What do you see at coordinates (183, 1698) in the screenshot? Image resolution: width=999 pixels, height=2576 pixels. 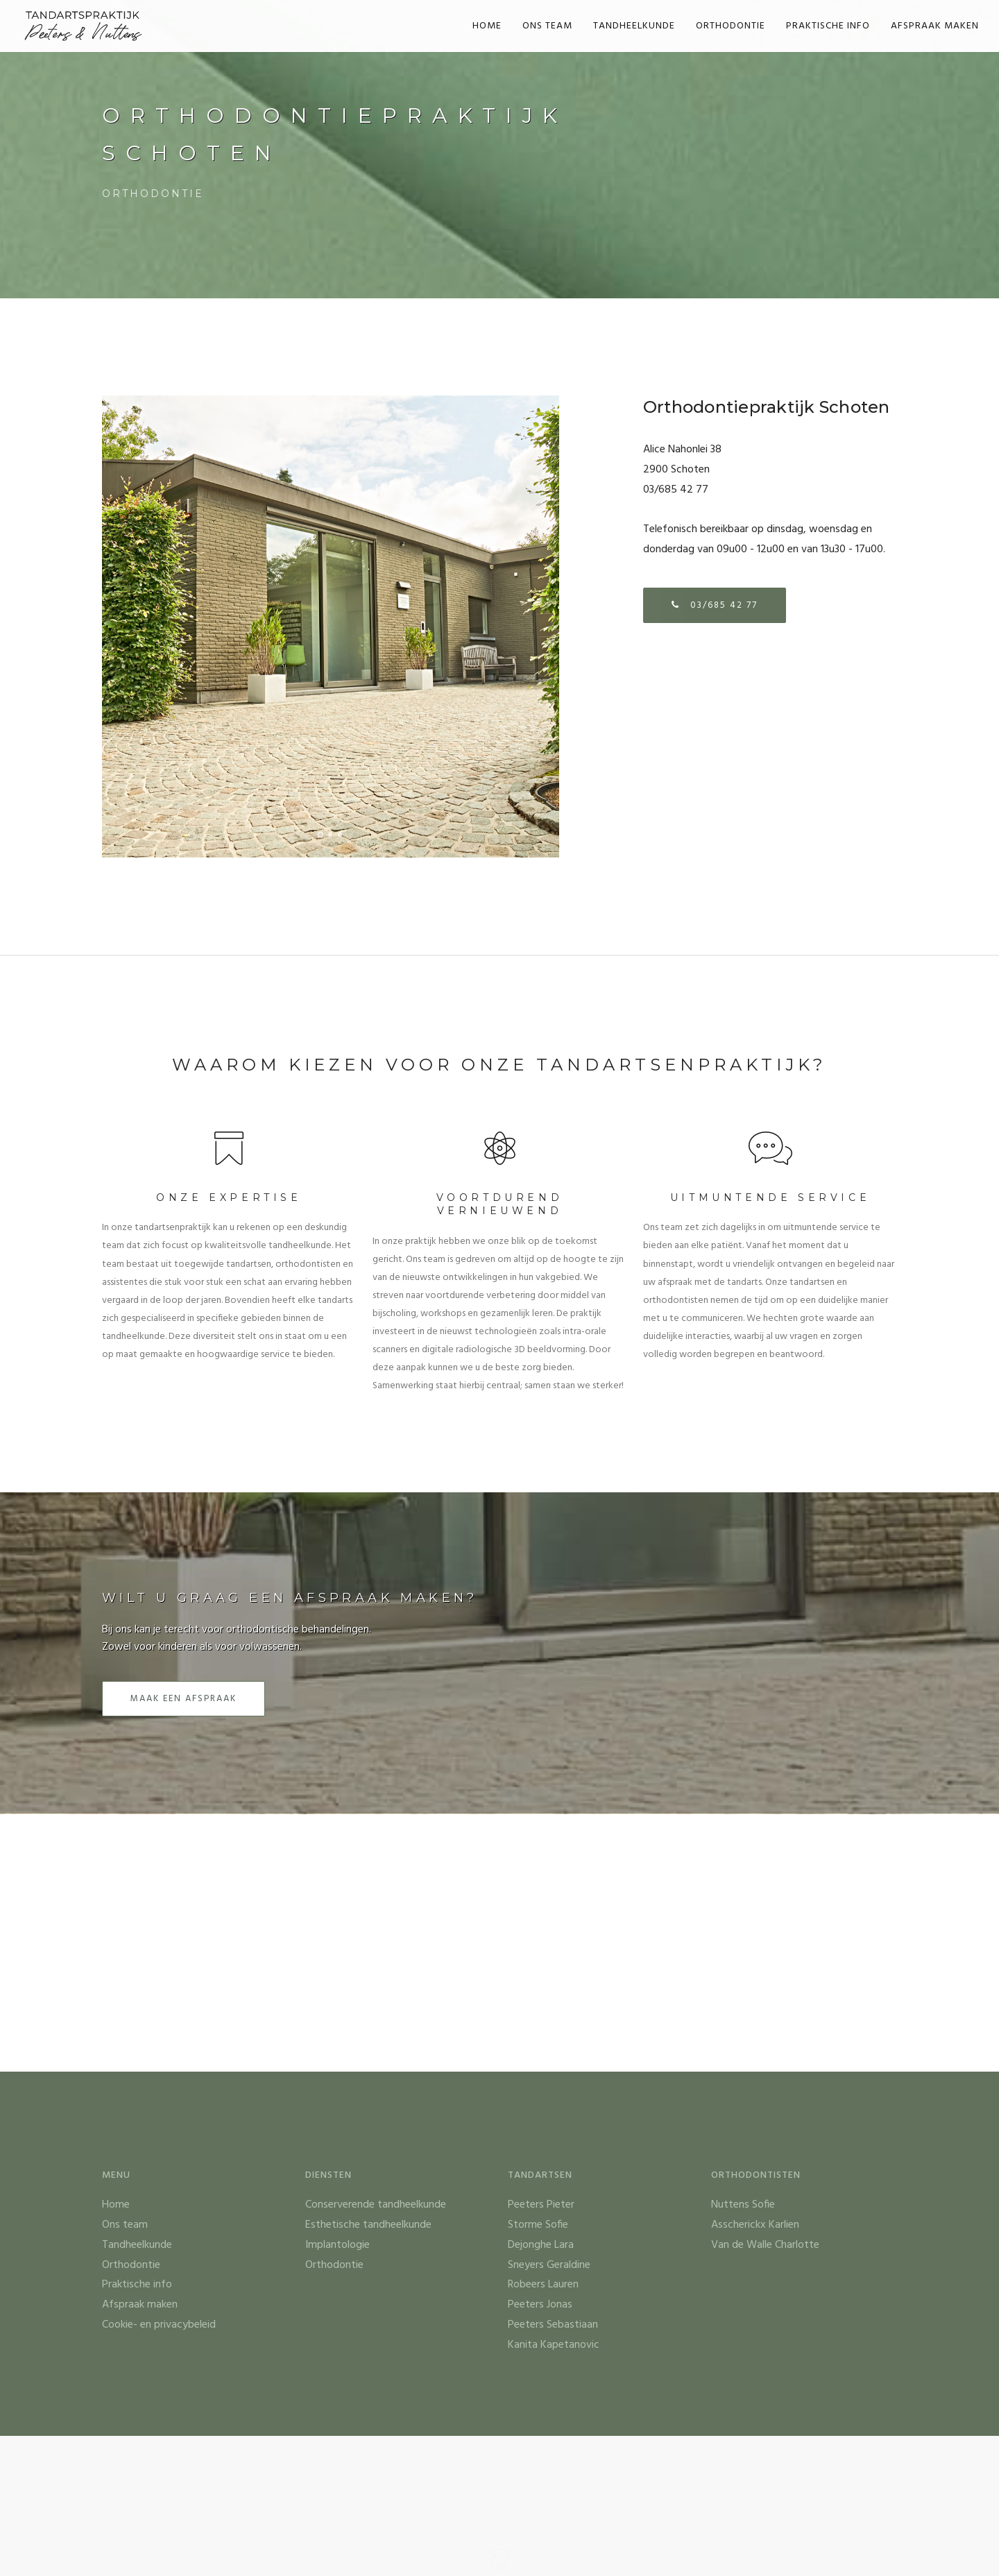 I see `Maak een afspraak` at bounding box center [183, 1698].